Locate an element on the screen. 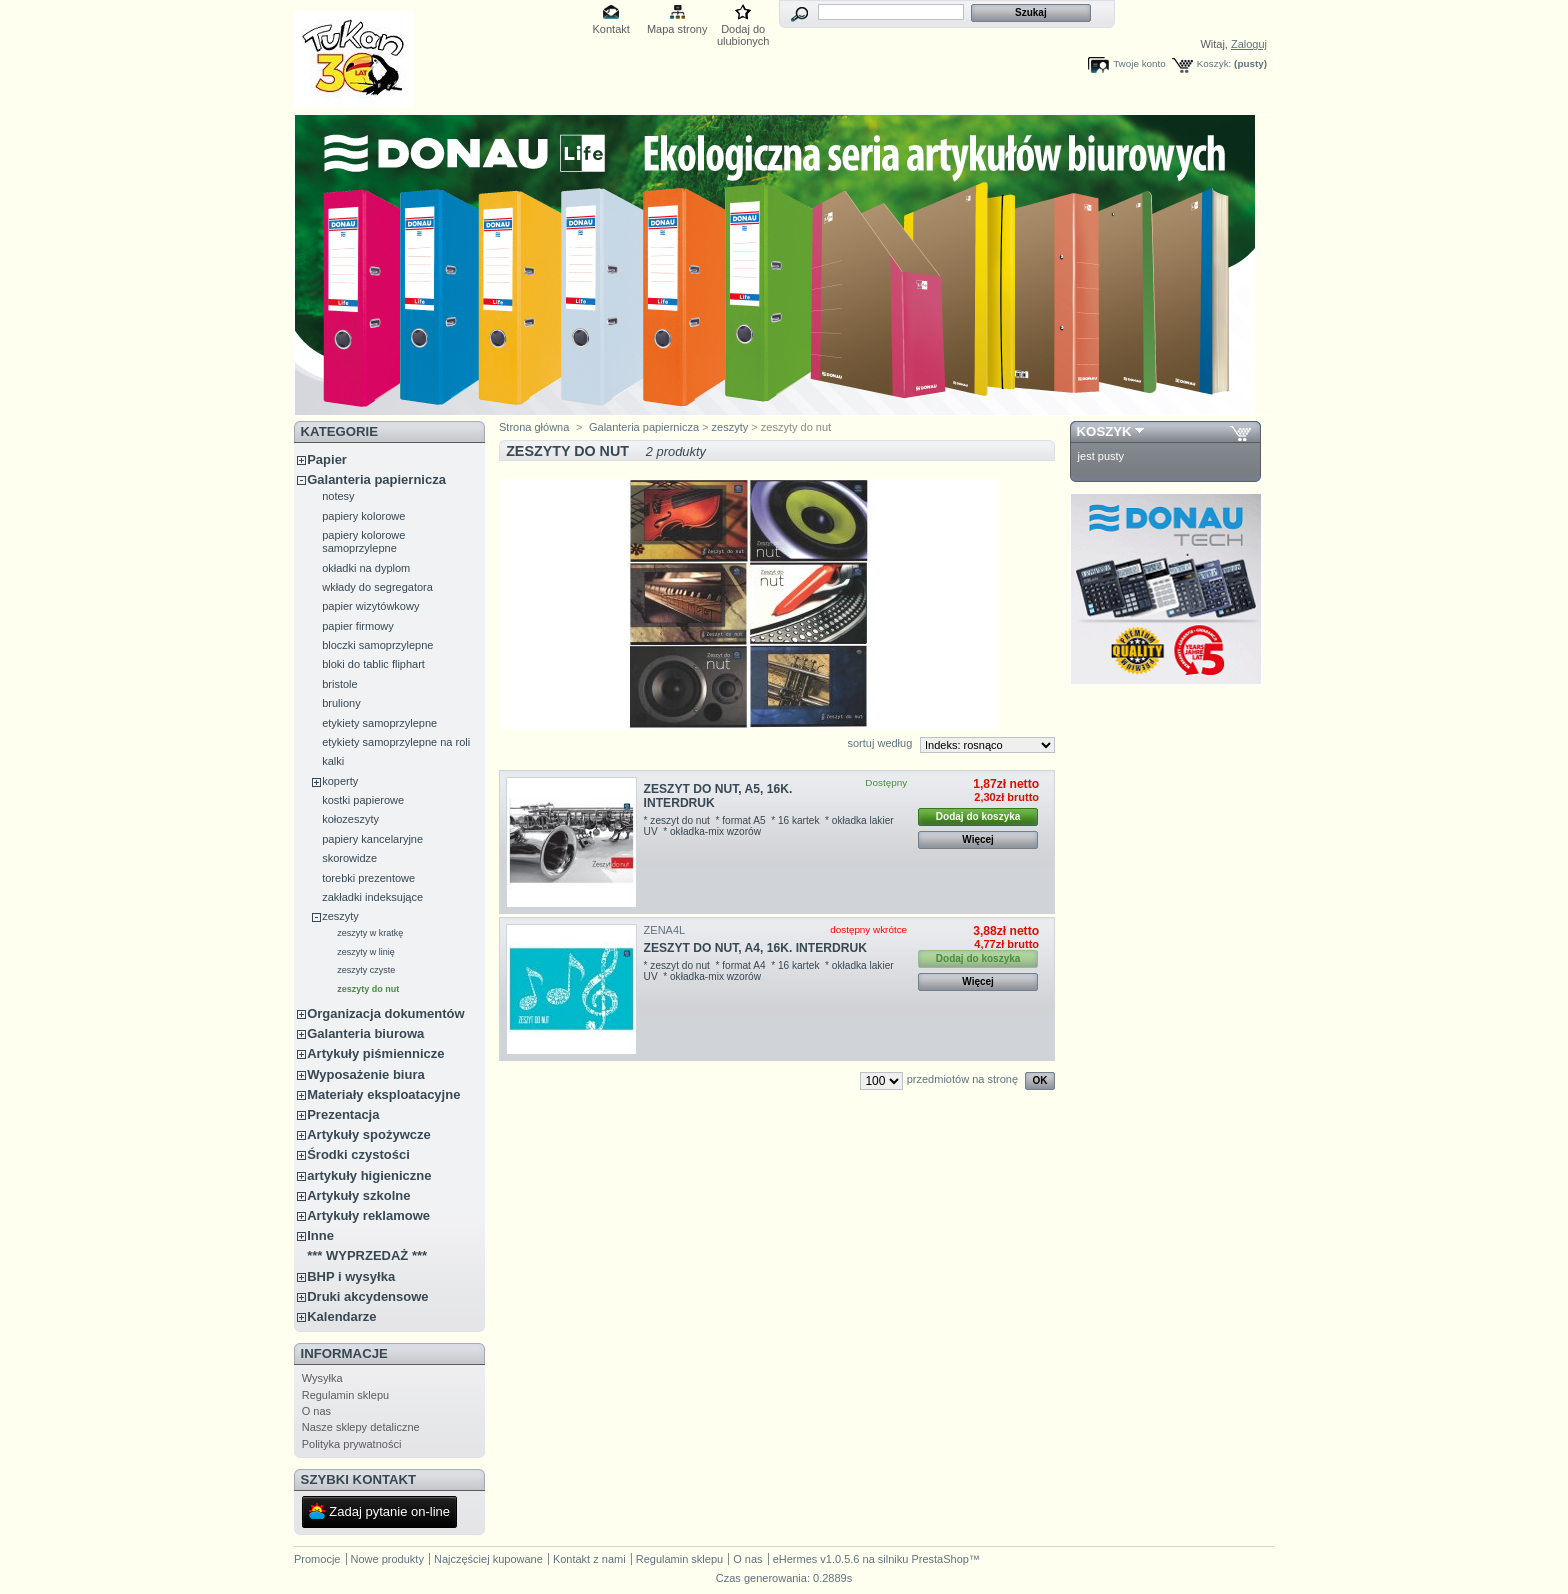 Image resolution: width=1568 pixels, height=1594 pixels. etykiety samoprzylepne is located at coordinates (379, 723).